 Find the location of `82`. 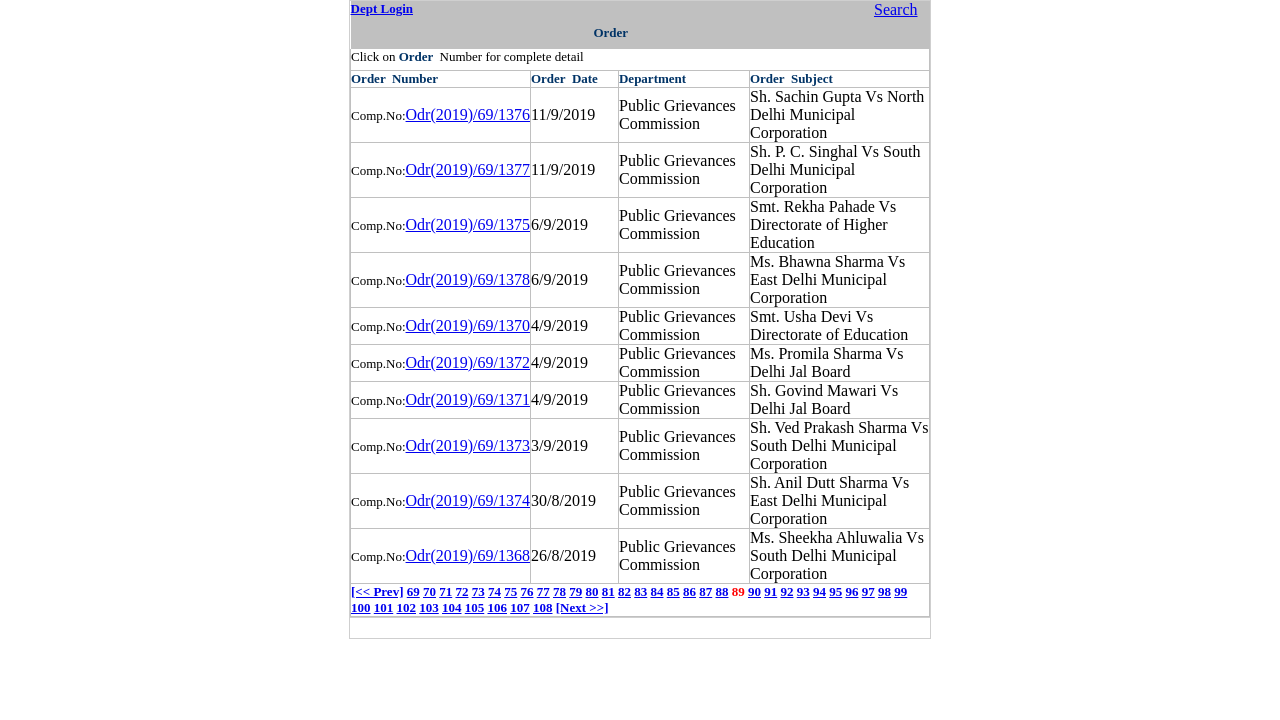

82 is located at coordinates (624, 591).